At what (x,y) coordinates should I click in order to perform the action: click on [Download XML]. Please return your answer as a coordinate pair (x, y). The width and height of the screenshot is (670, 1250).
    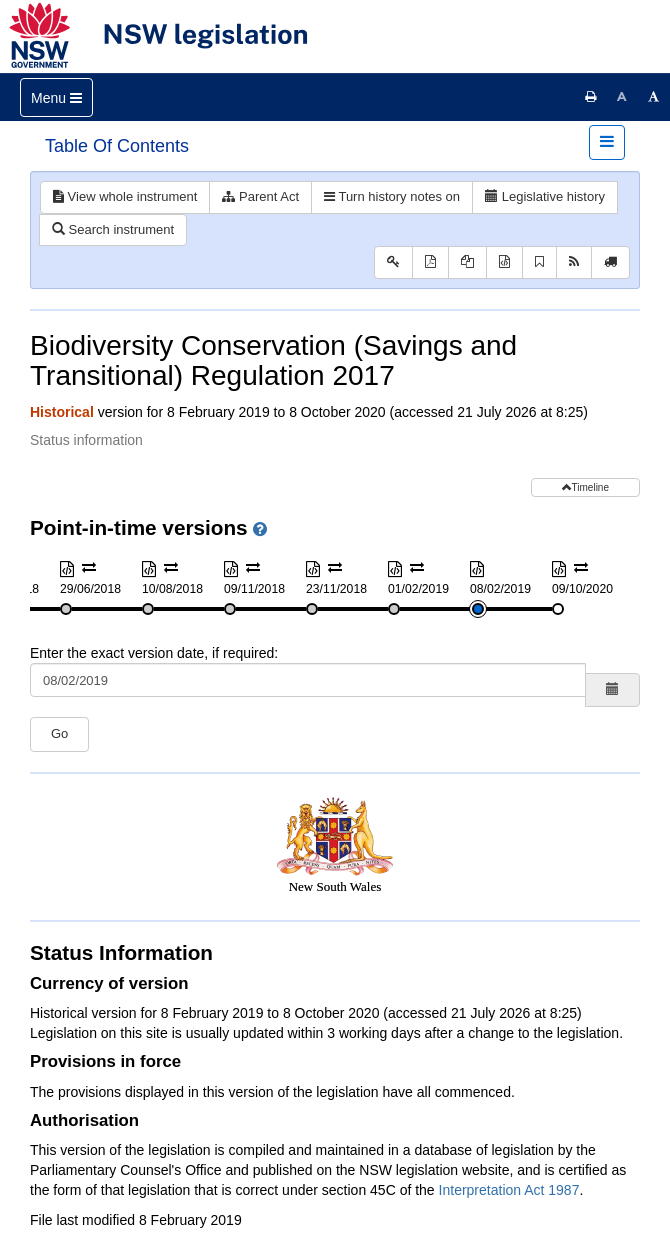
    Looking at the image, I should click on (504, 262).